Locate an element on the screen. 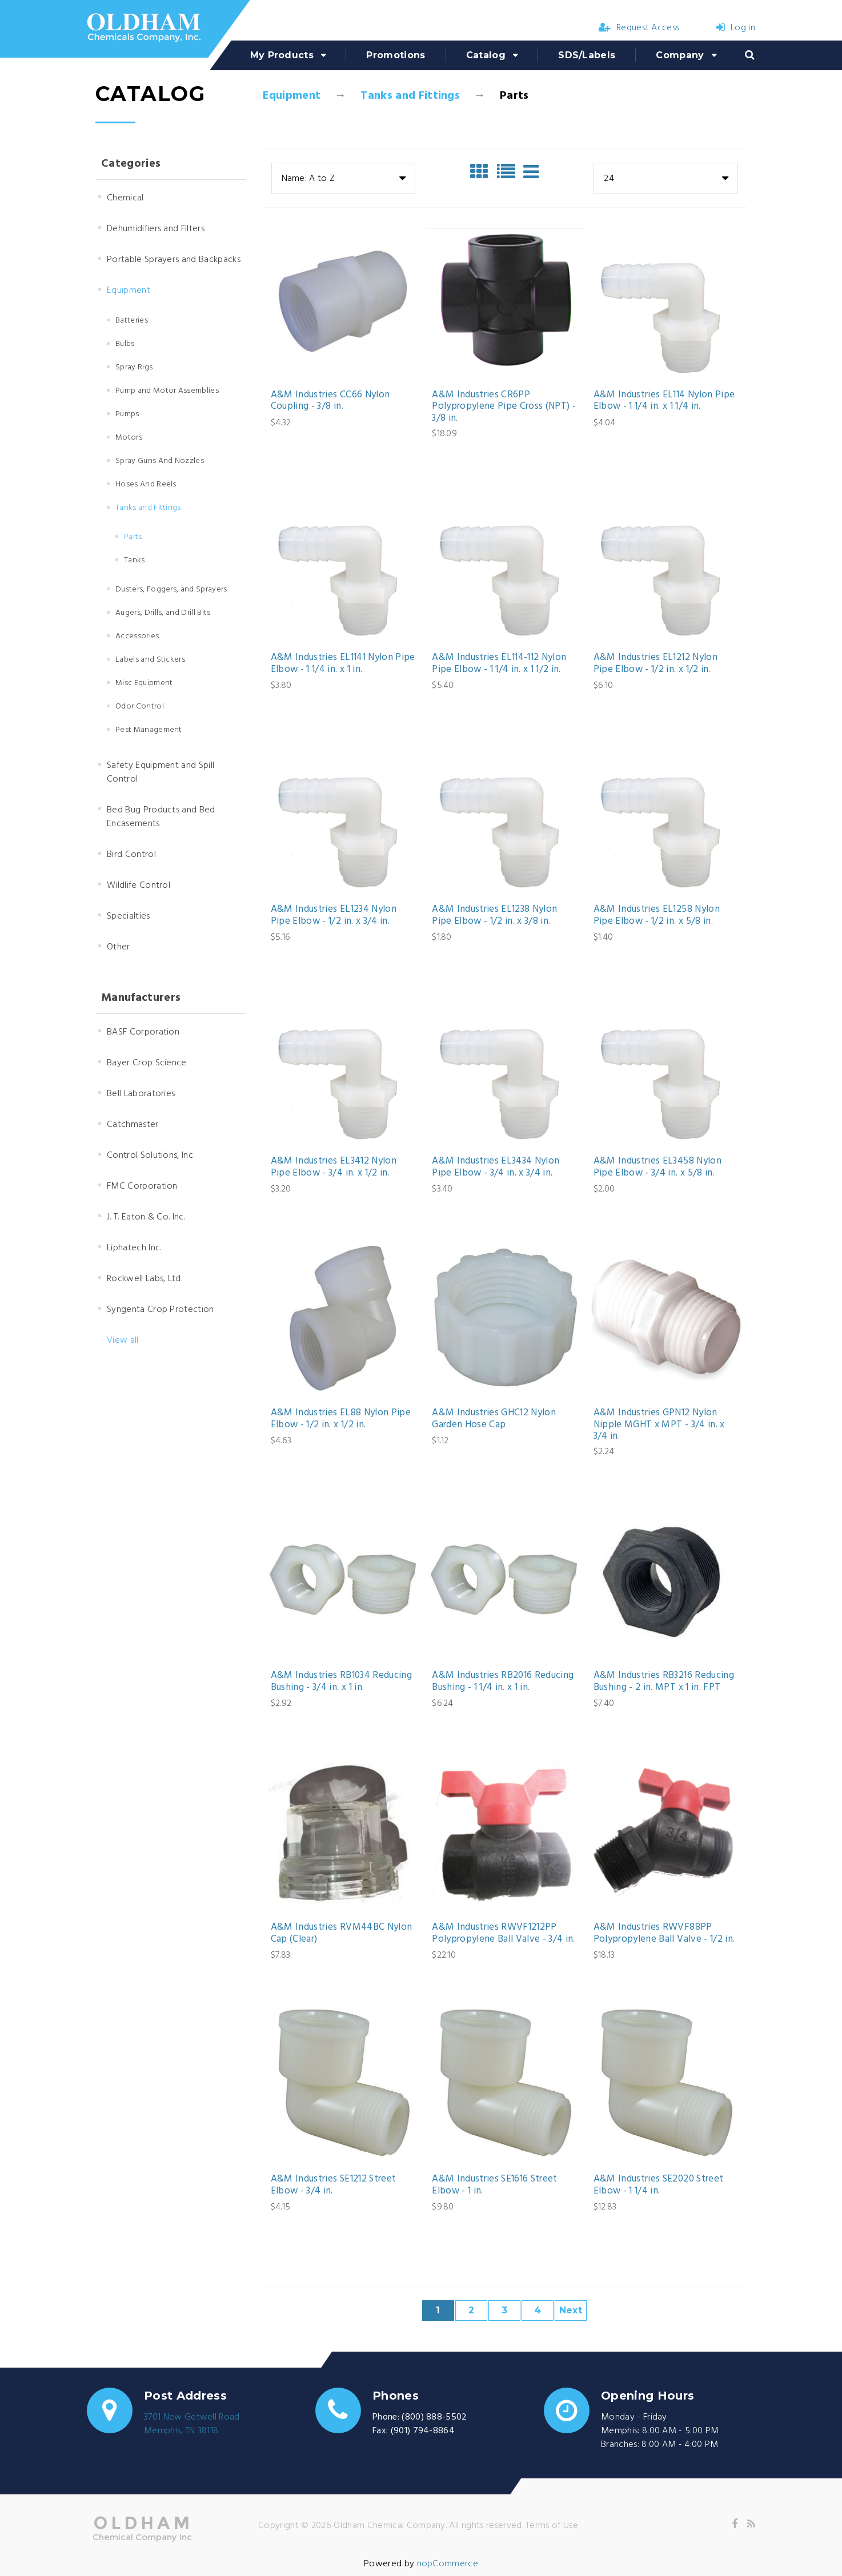 The image size is (842, 2576). Labels and Stickers is located at coordinates (150, 659).